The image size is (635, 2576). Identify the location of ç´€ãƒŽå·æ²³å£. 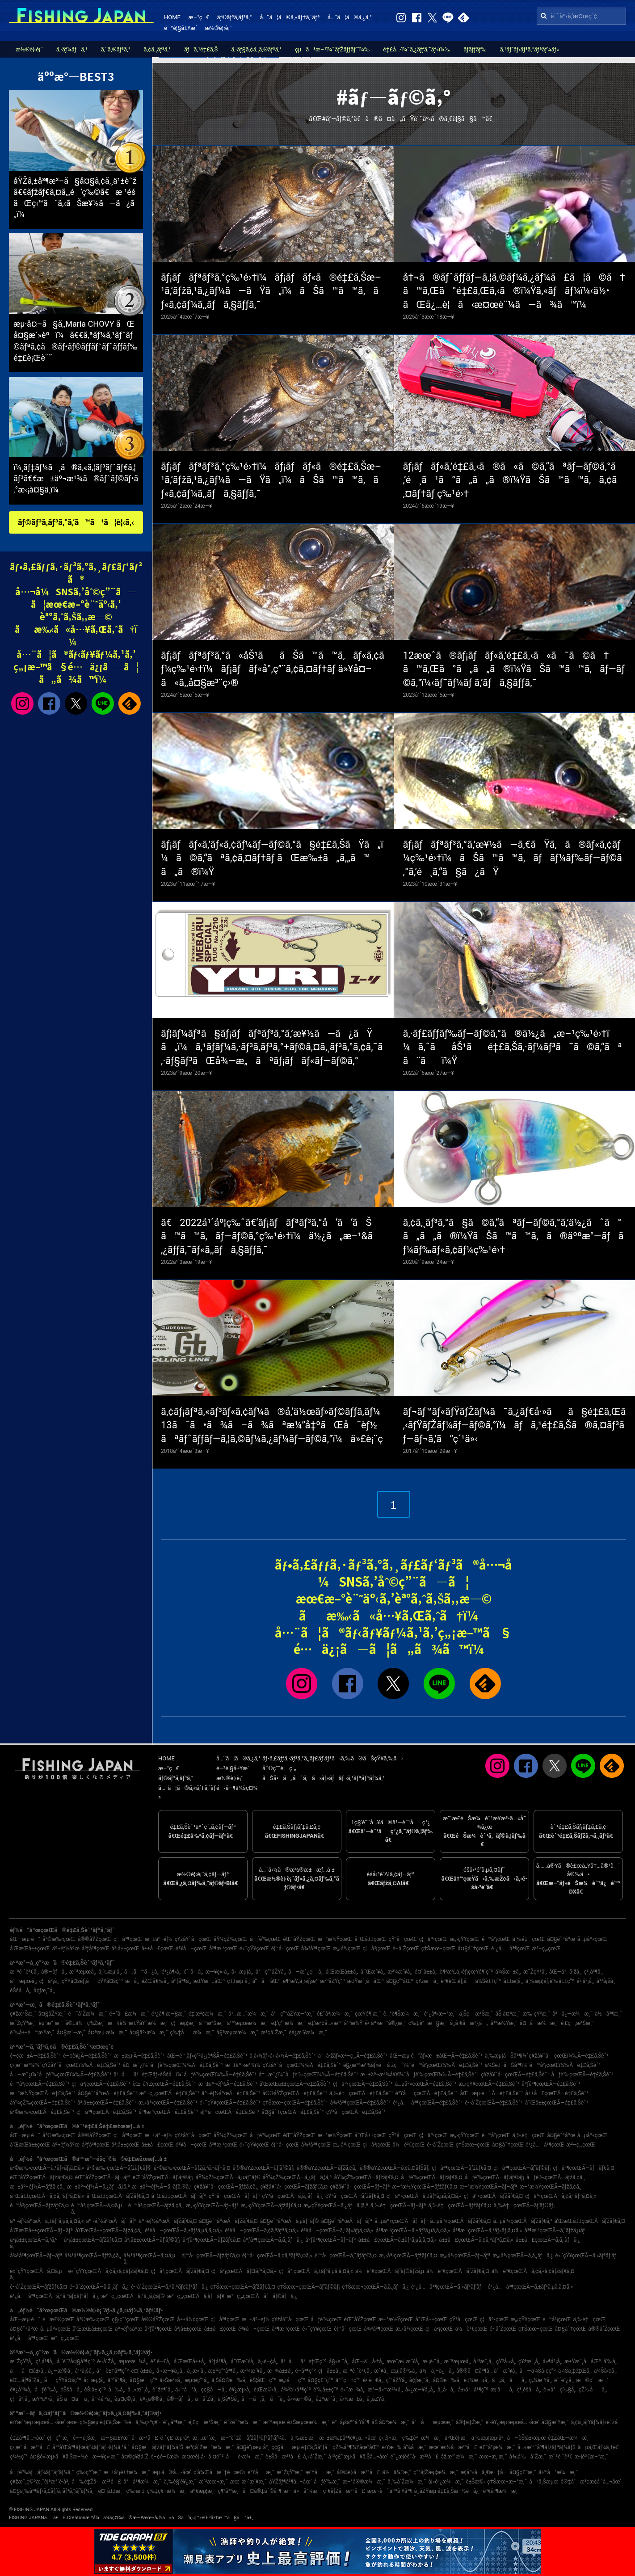
(344, 2491).